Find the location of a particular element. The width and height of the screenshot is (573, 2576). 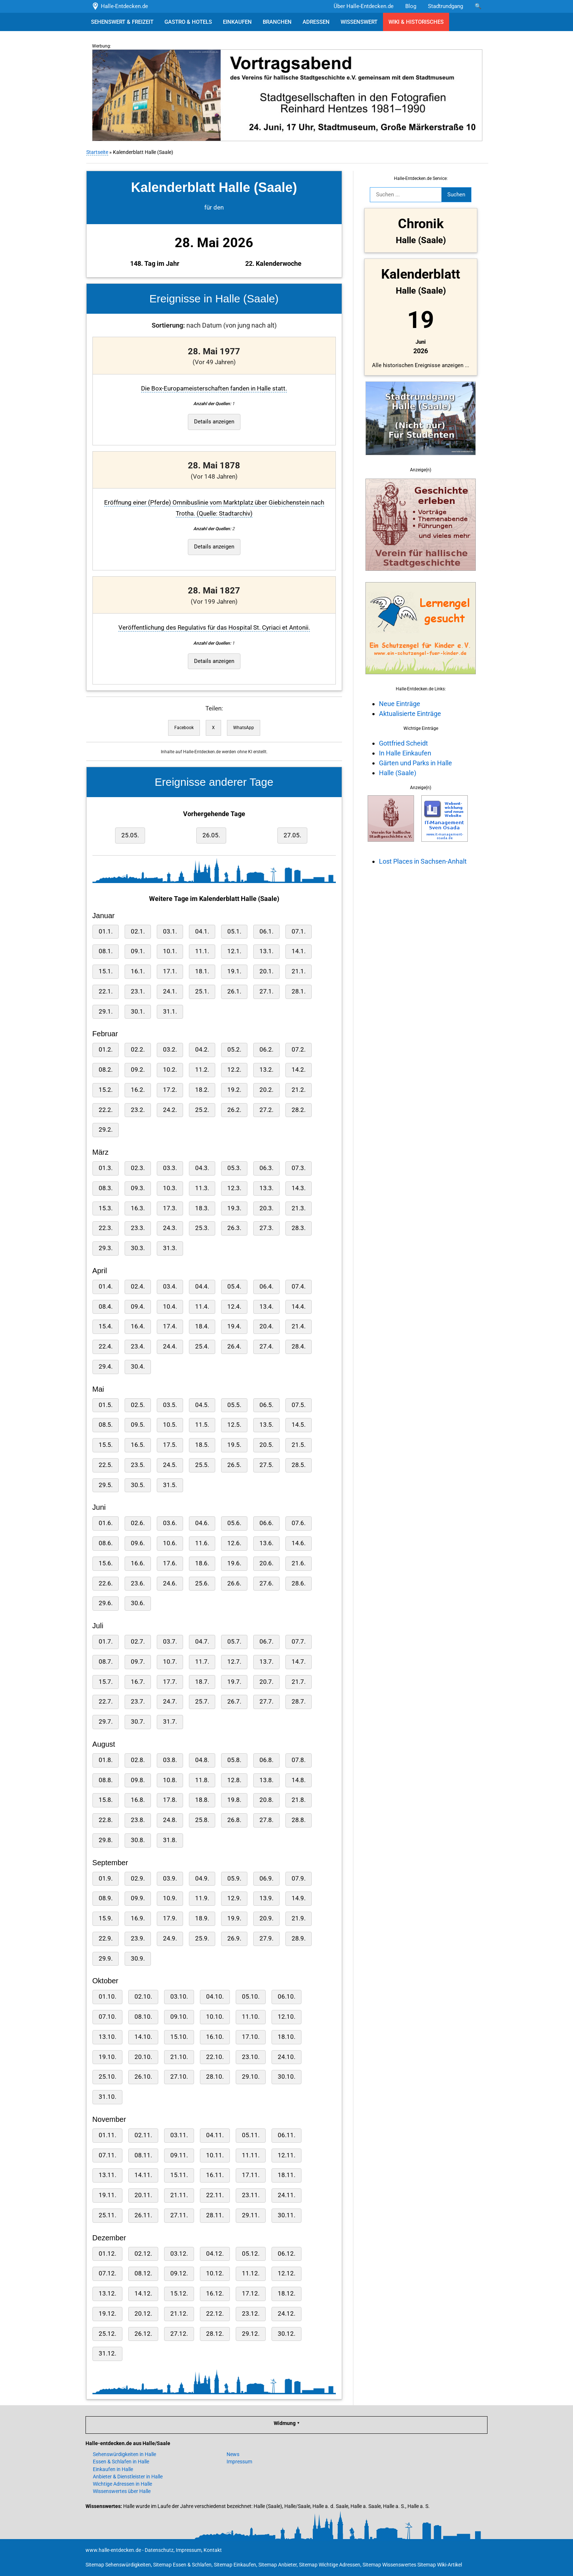

06.11. is located at coordinates (286, 2135).